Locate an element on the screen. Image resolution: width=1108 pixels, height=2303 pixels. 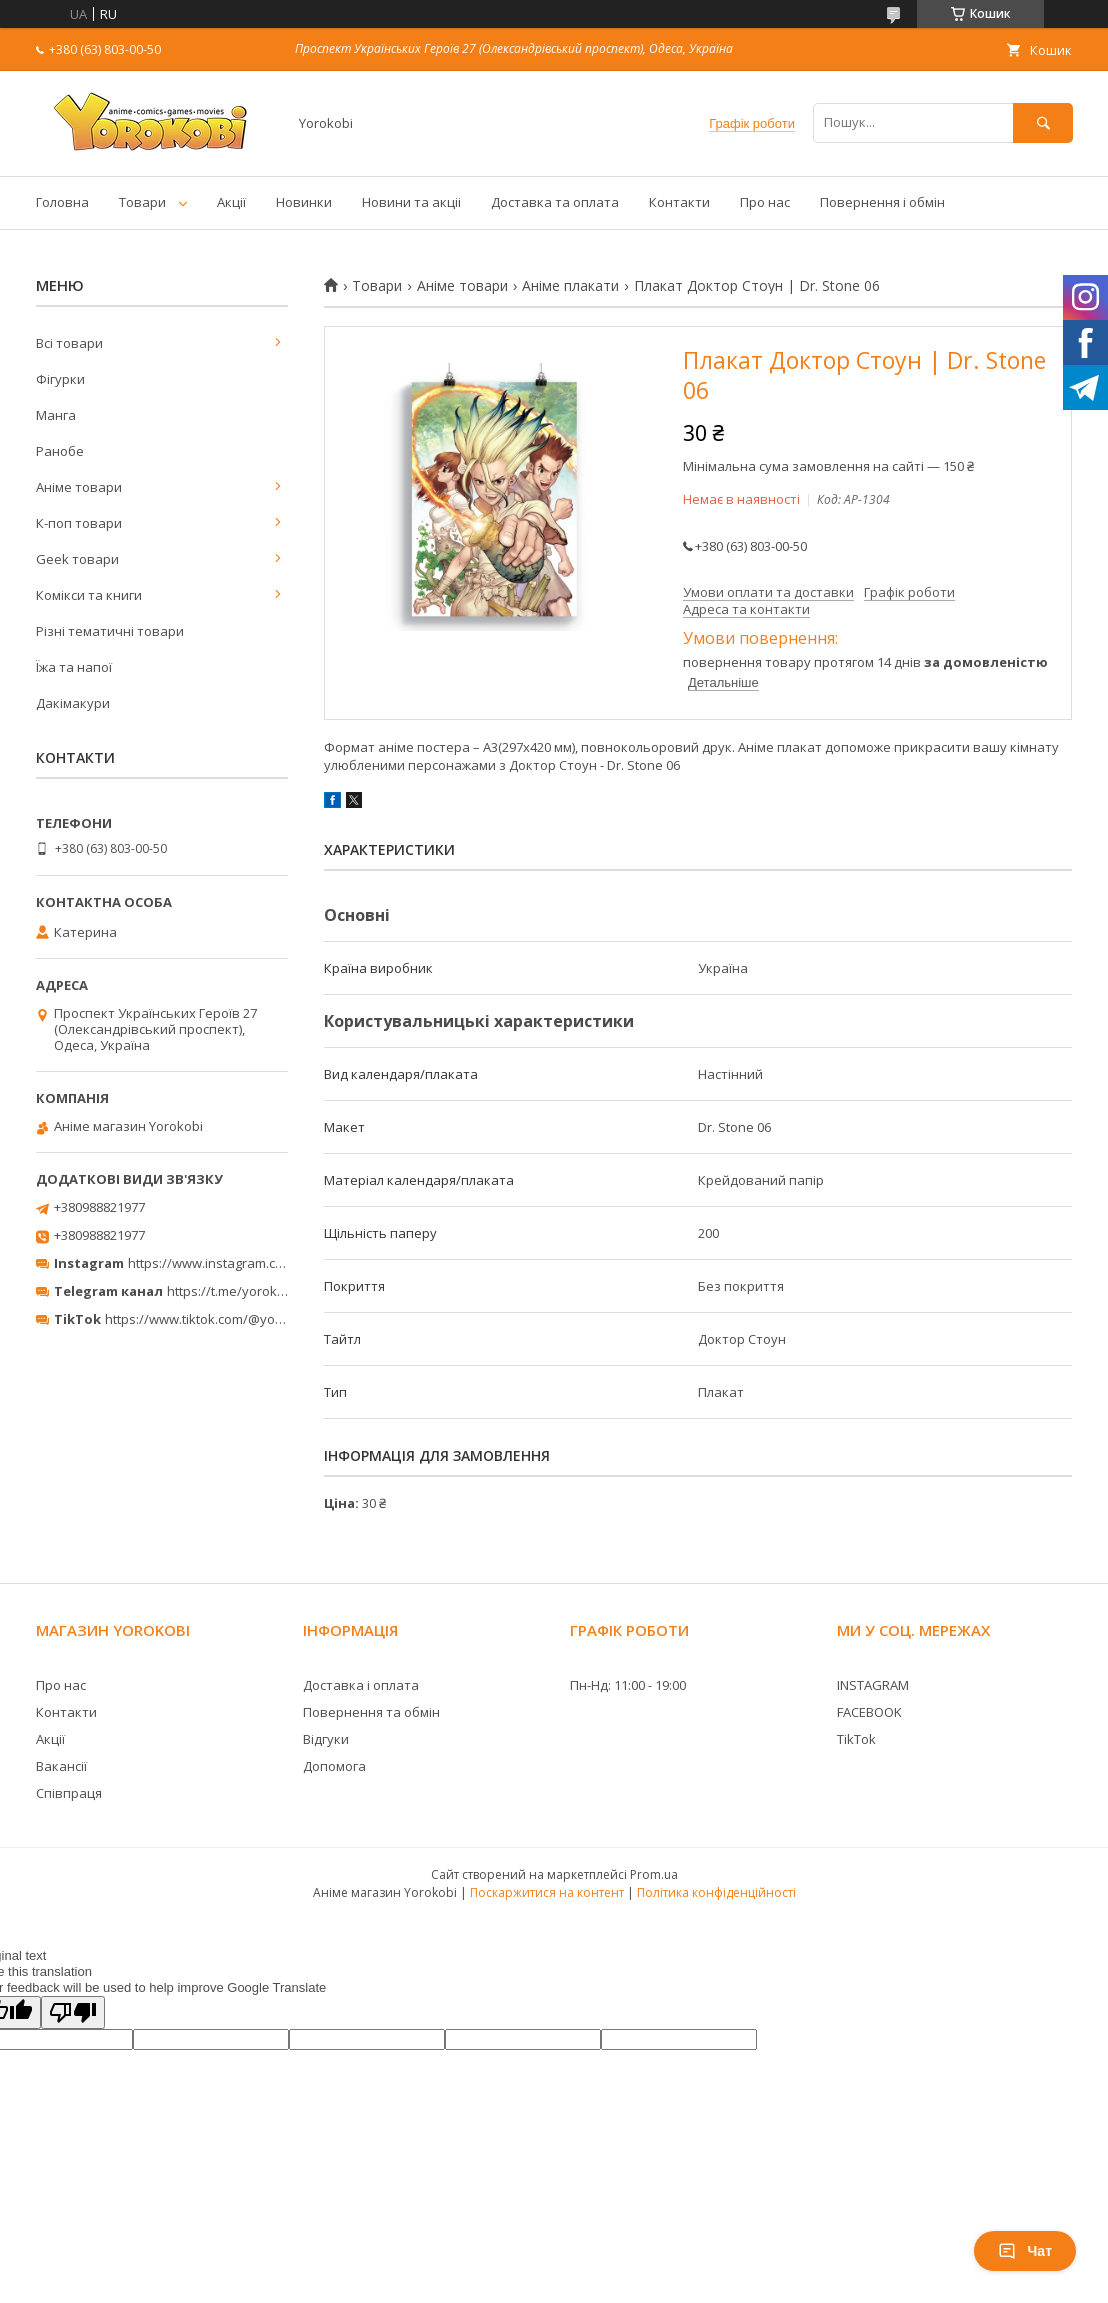
Відгуки is located at coordinates (326, 1739).